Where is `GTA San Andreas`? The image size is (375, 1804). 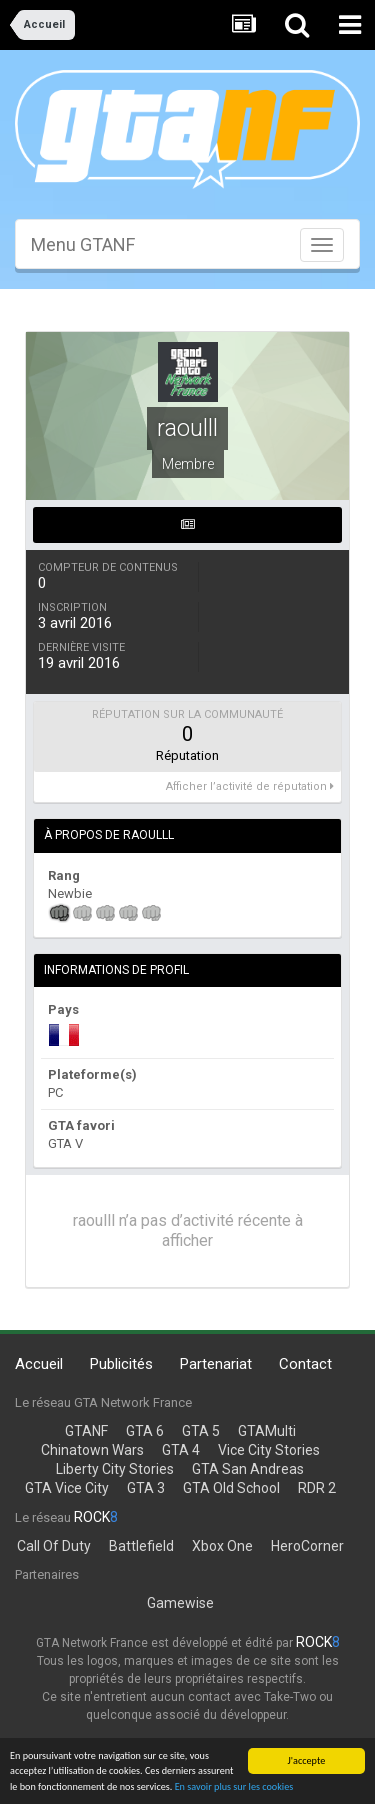
GTA San Andreas is located at coordinates (248, 1469).